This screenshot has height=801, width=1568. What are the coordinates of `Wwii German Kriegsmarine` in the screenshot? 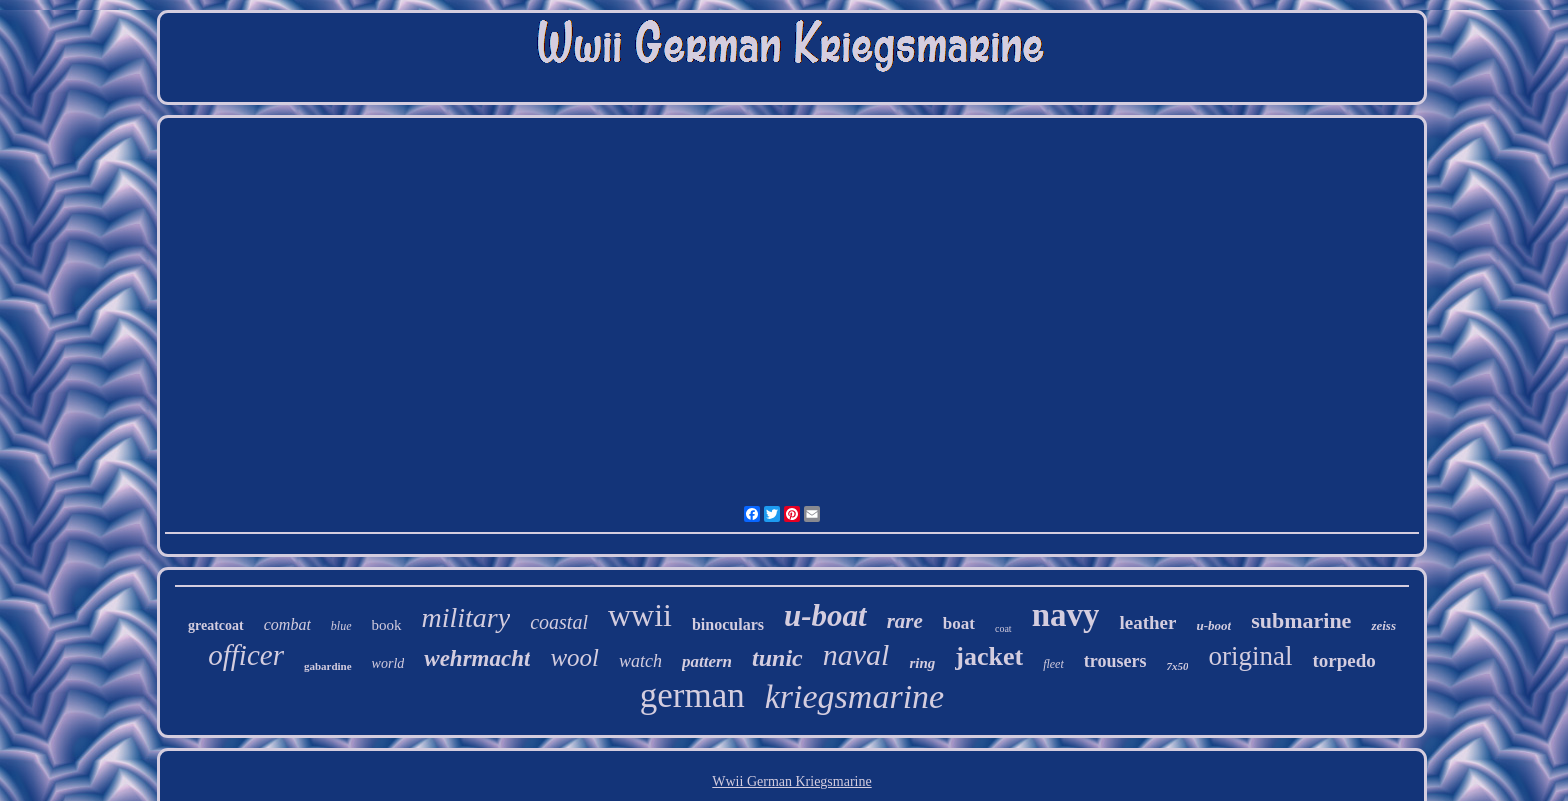 It's located at (791, 781).